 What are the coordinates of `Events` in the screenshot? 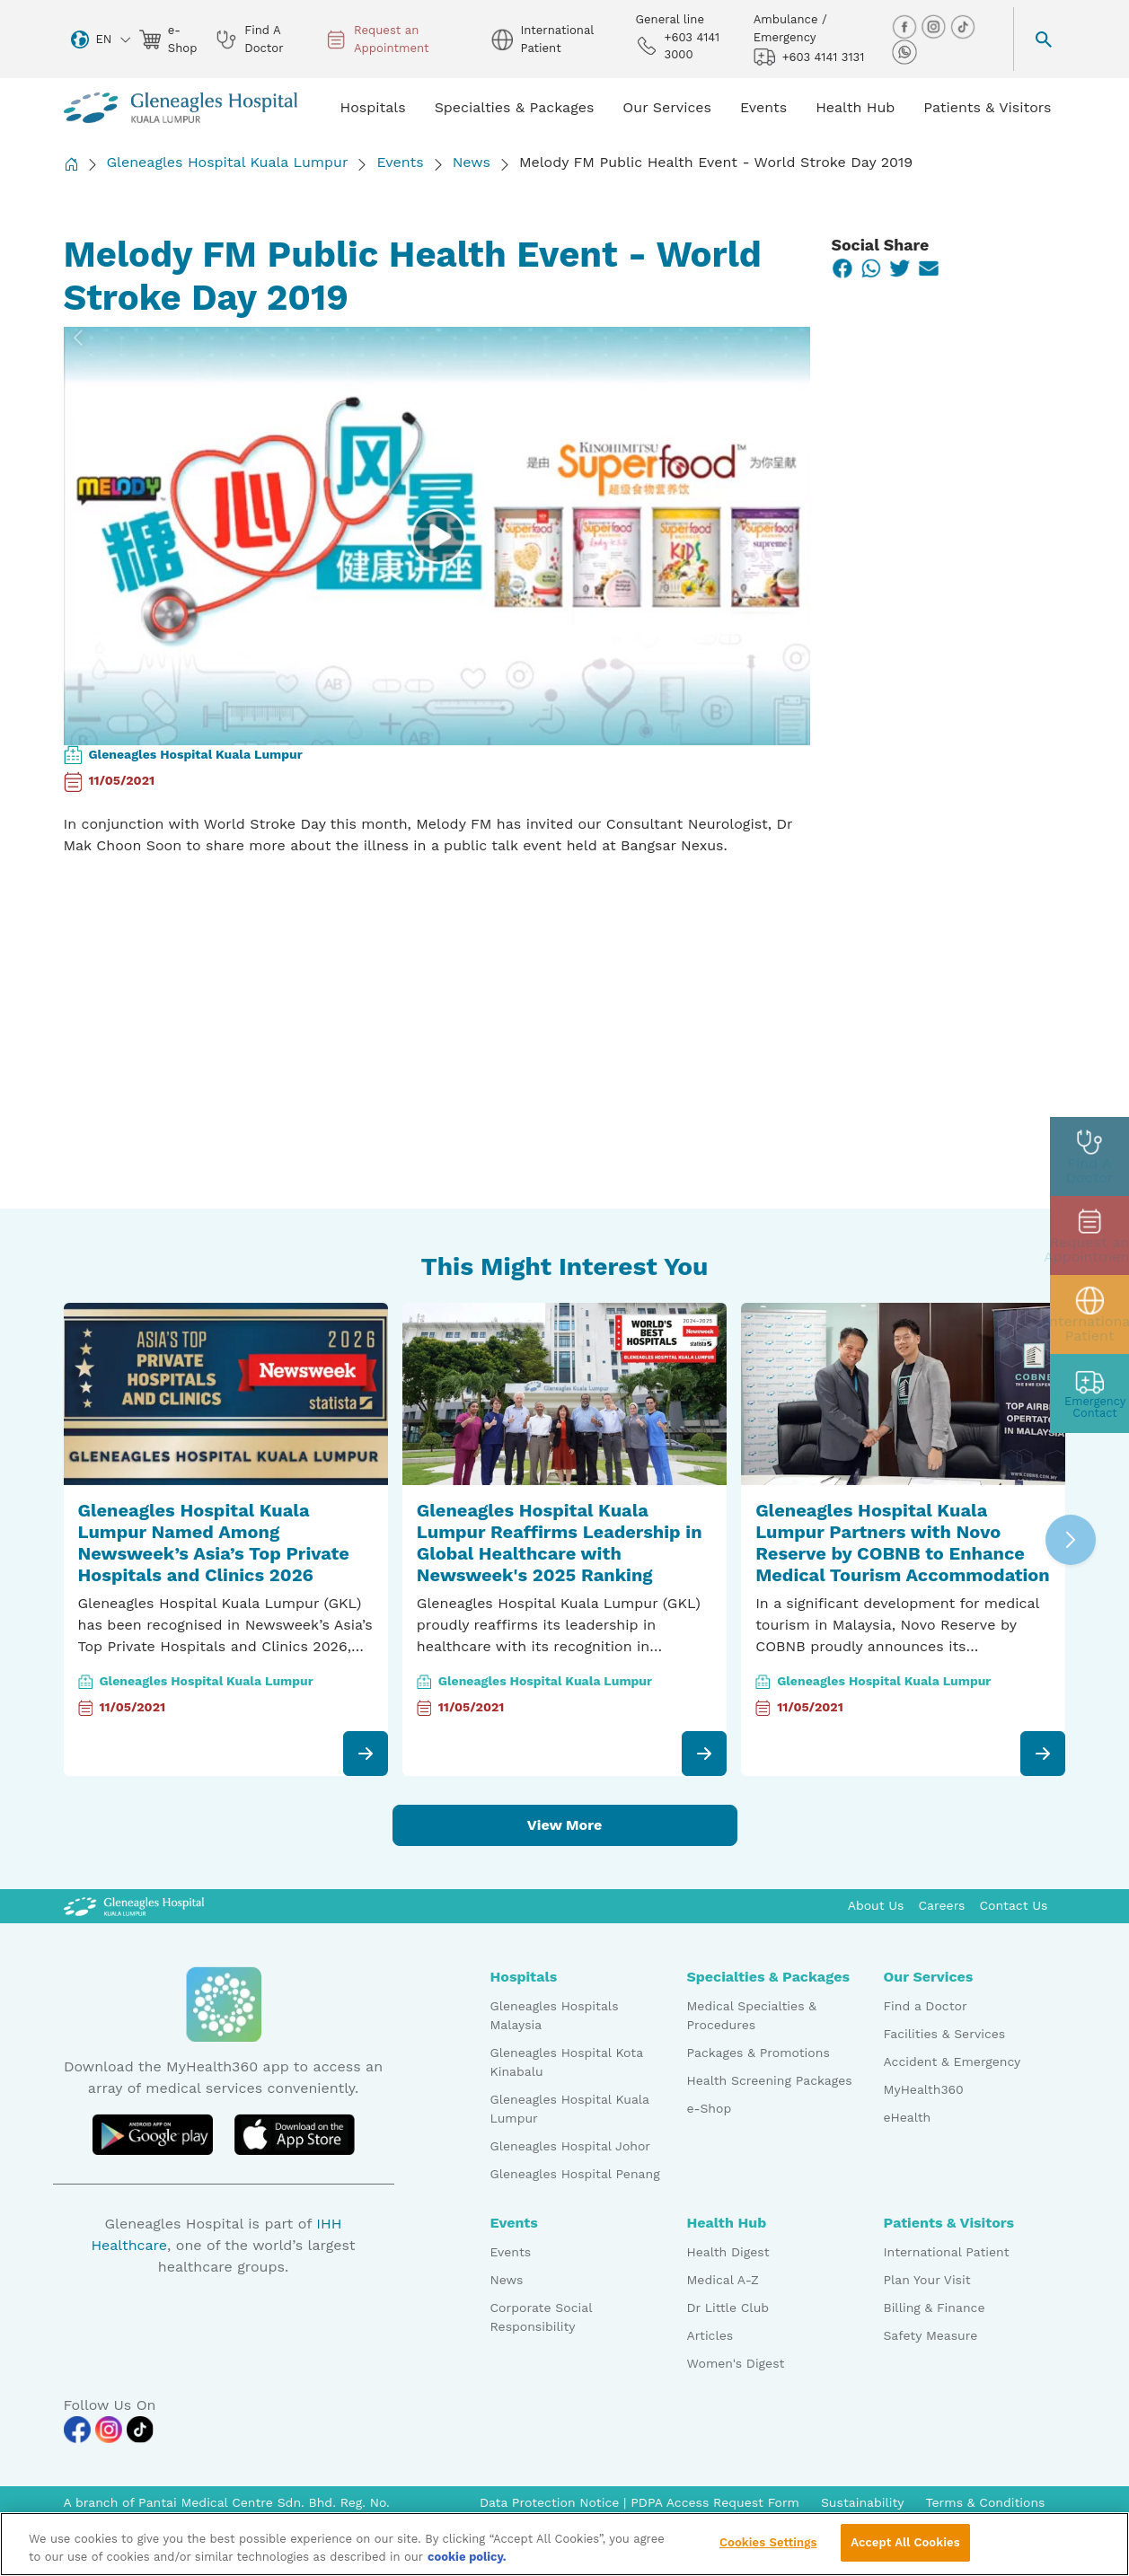 It's located at (399, 162).